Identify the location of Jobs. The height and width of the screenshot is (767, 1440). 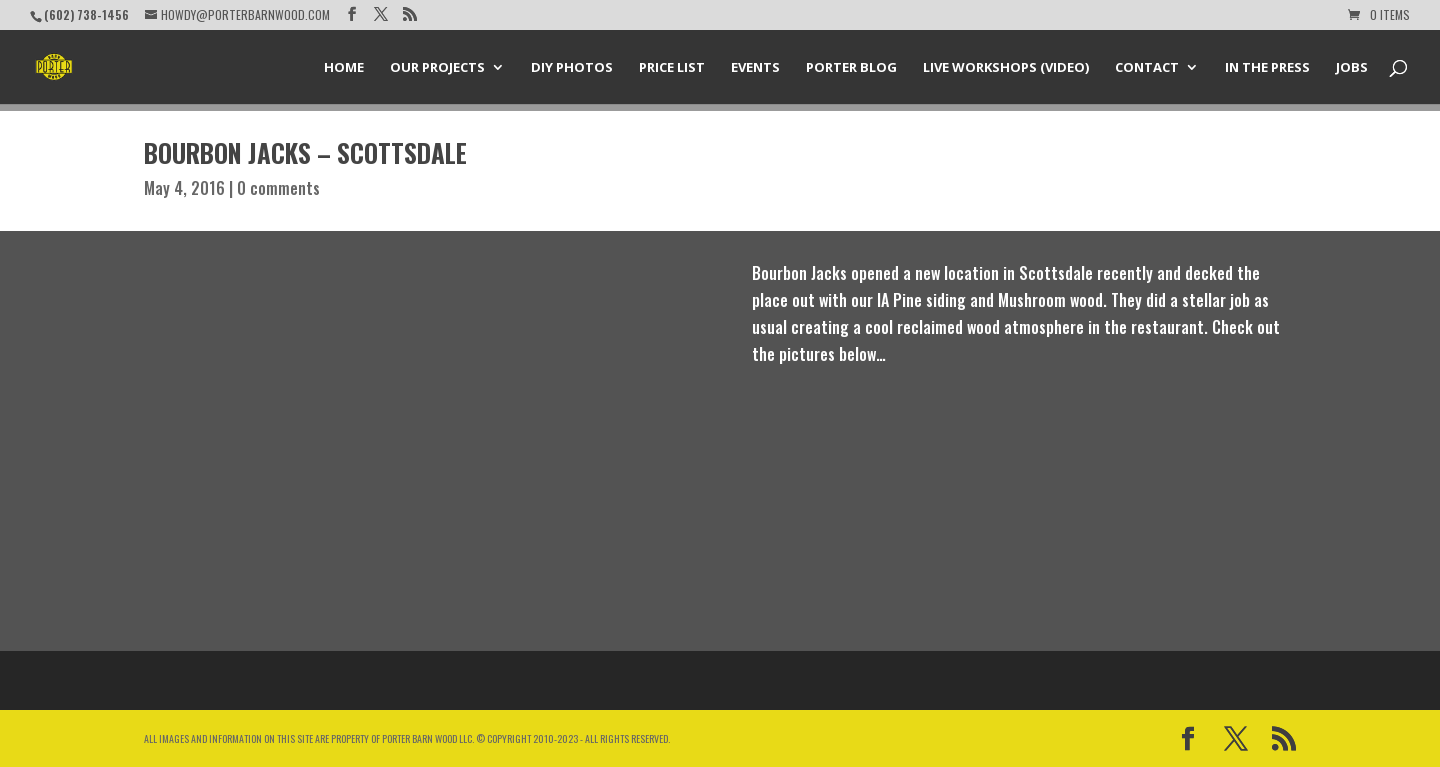
(1352, 68).